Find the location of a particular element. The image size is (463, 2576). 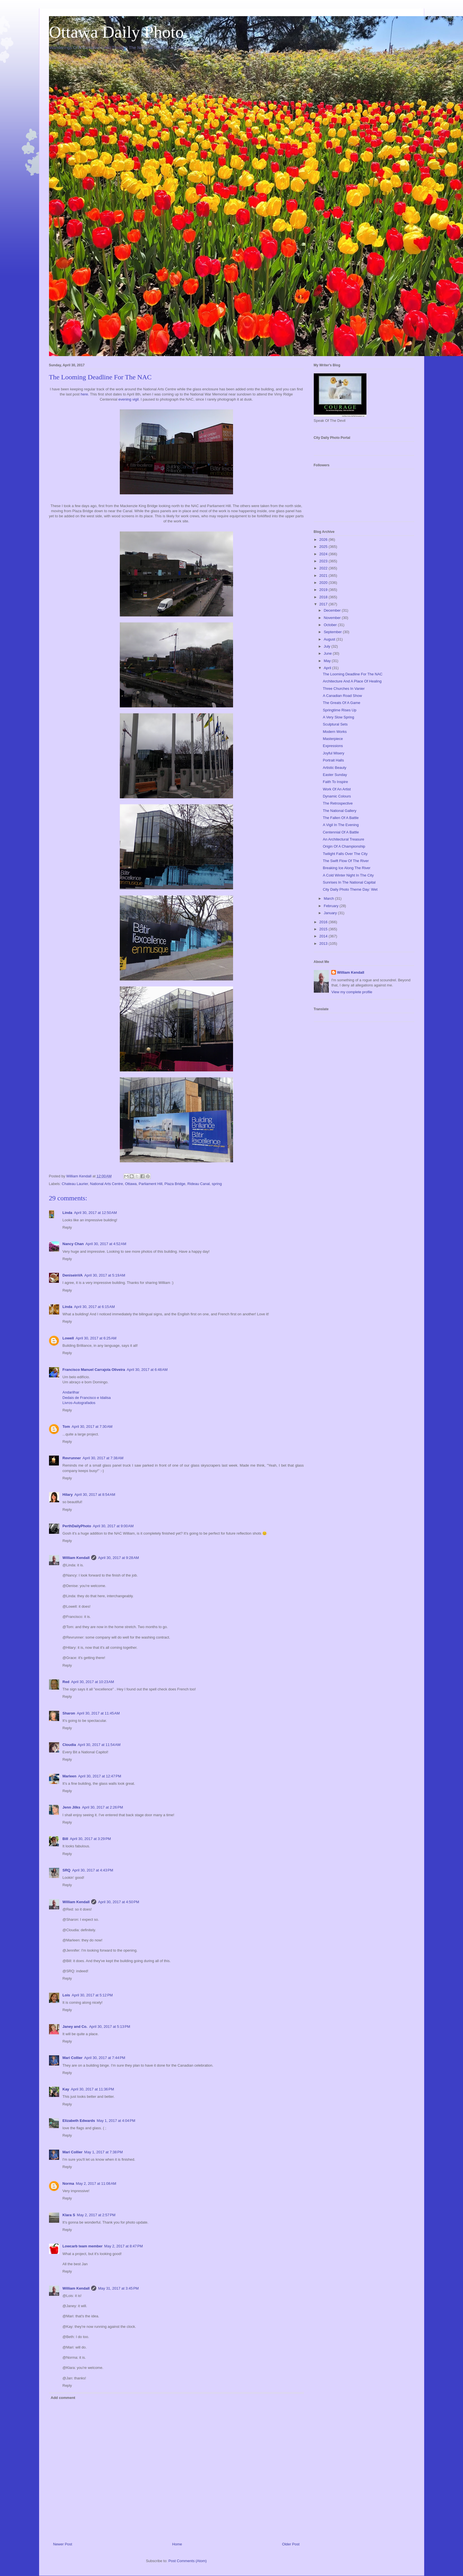

Andarilhar is located at coordinates (71, 1392).